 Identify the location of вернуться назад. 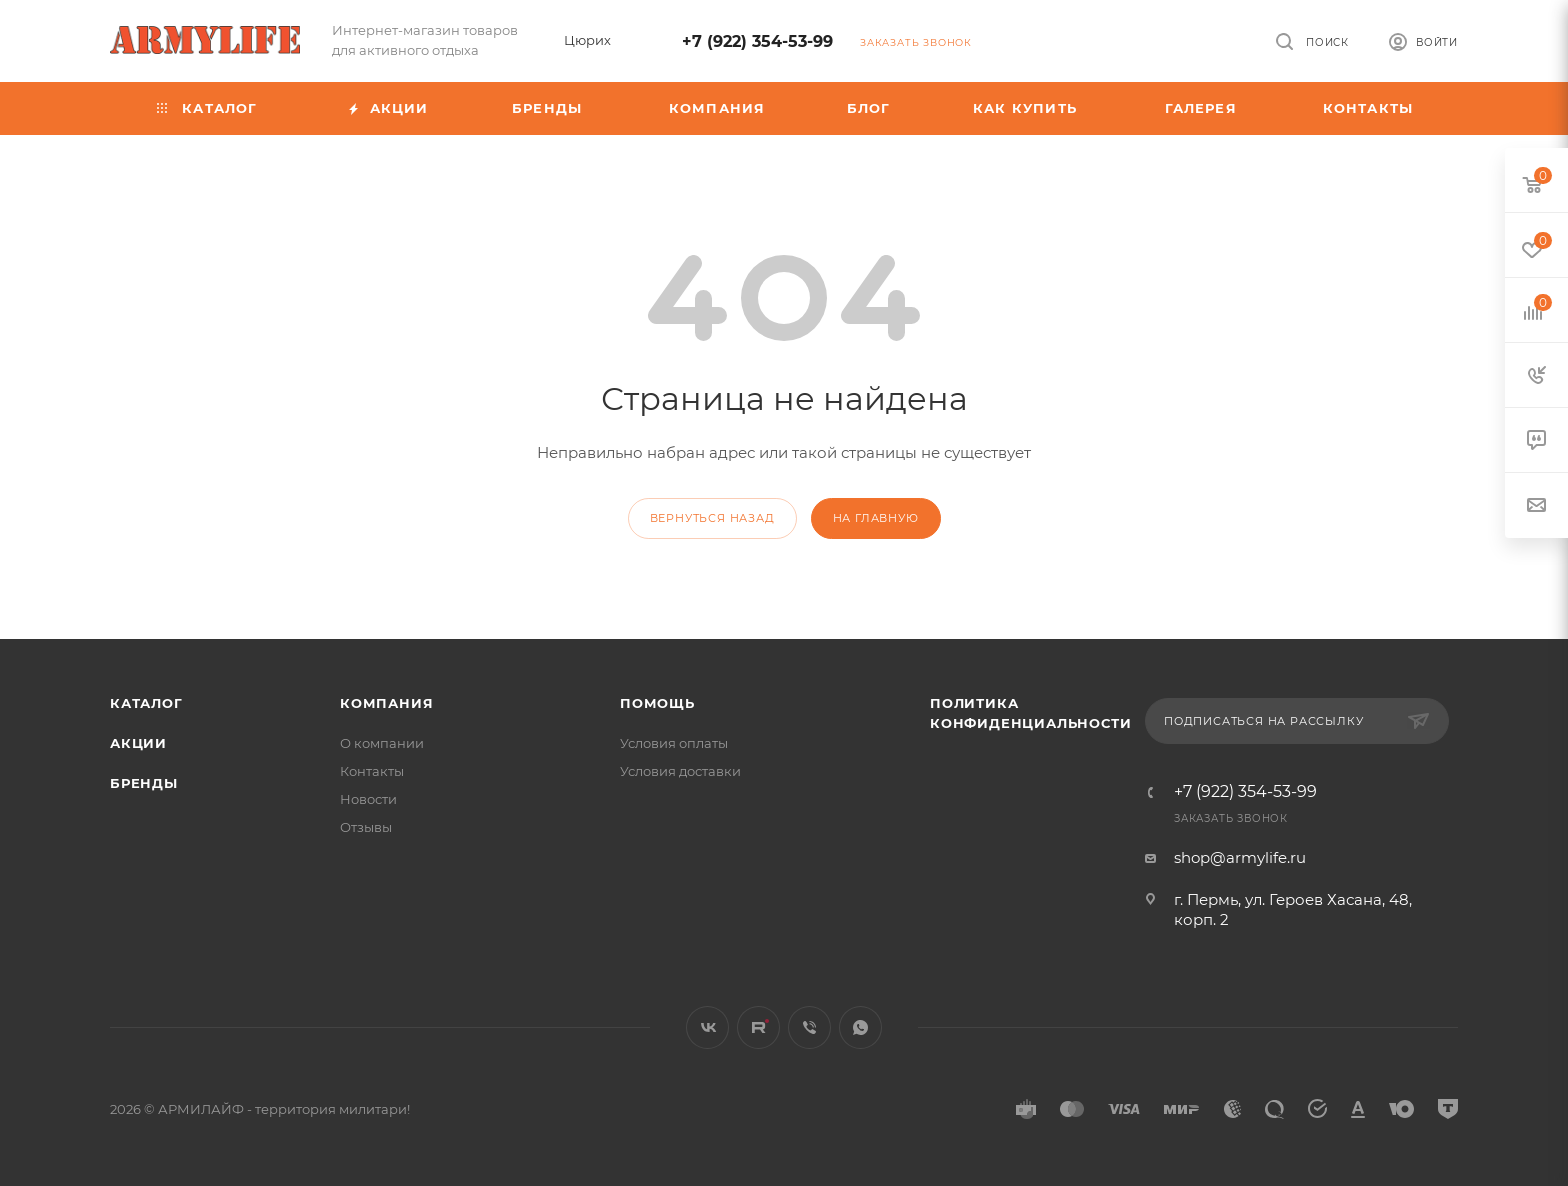
(712, 518).